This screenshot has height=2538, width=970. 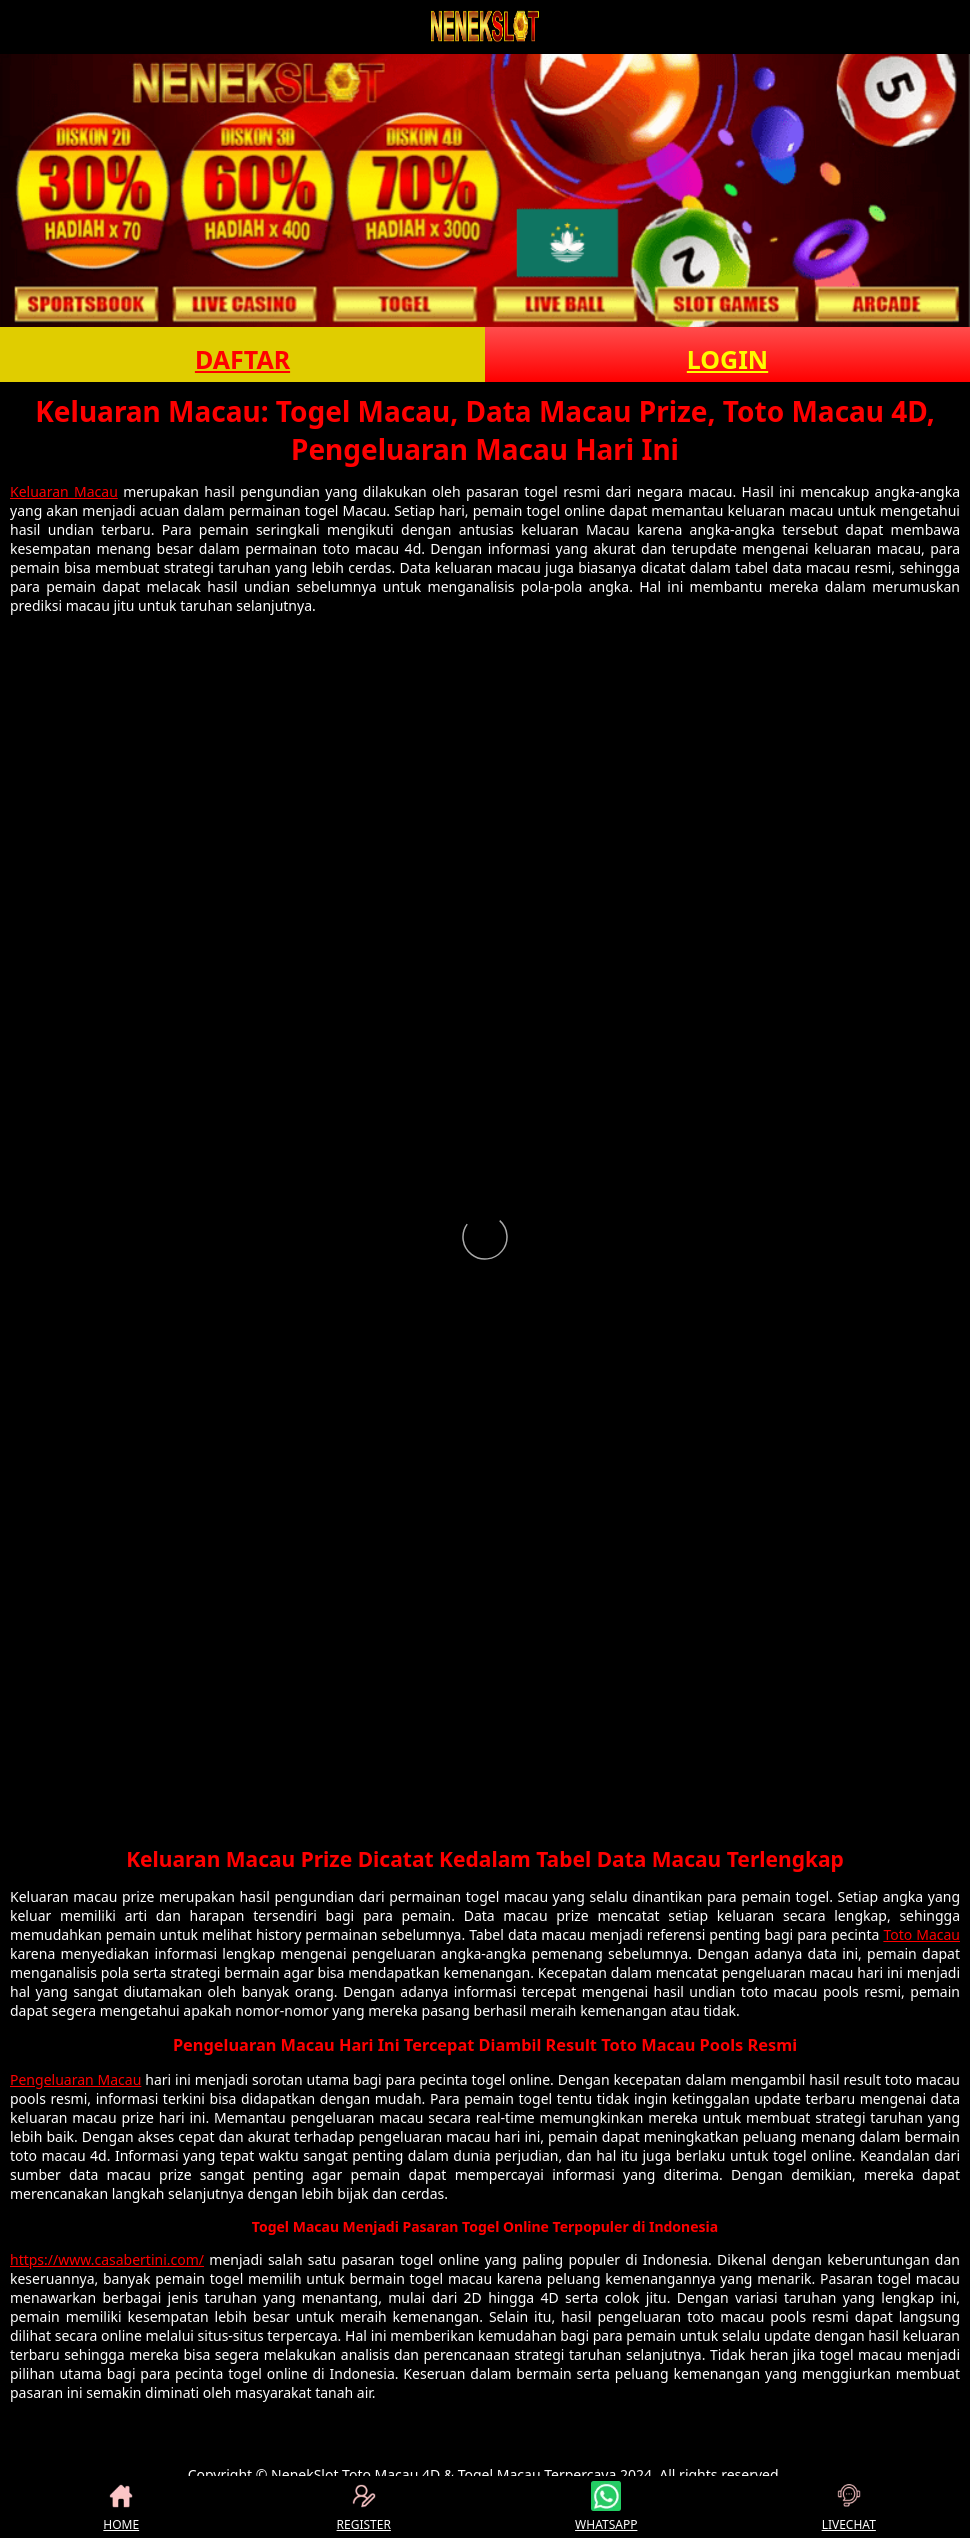 What do you see at coordinates (121, 2507) in the screenshot?
I see `HOME` at bounding box center [121, 2507].